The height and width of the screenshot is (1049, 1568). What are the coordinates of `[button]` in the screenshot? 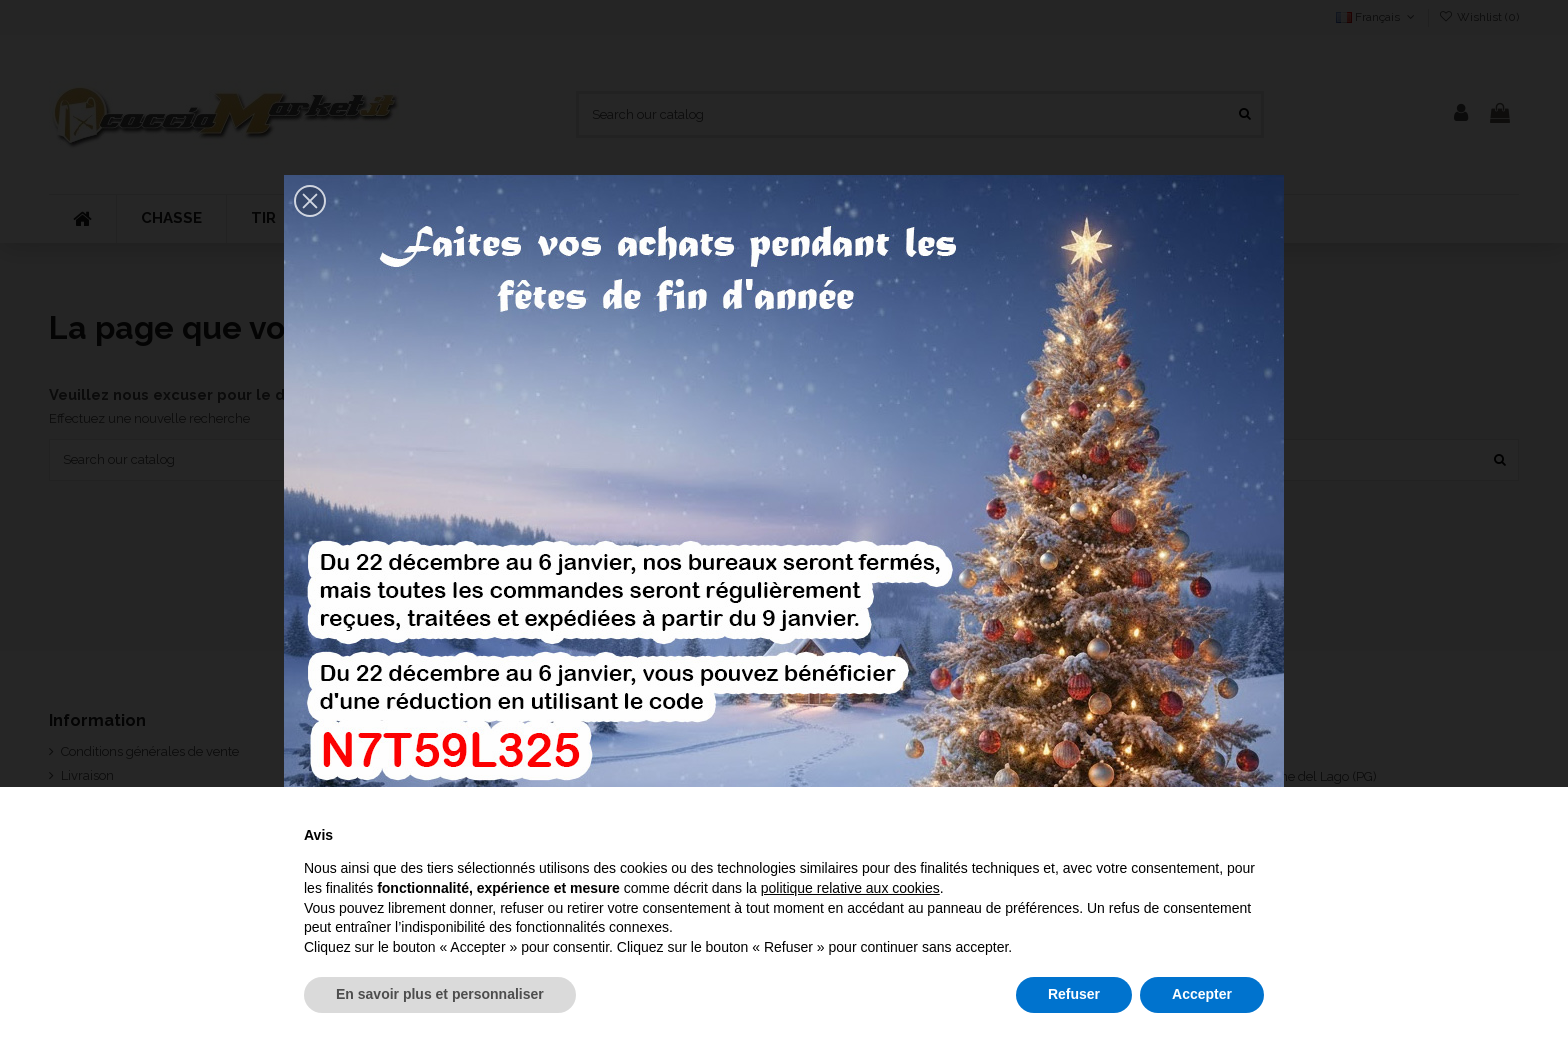 It's located at (310, 201).